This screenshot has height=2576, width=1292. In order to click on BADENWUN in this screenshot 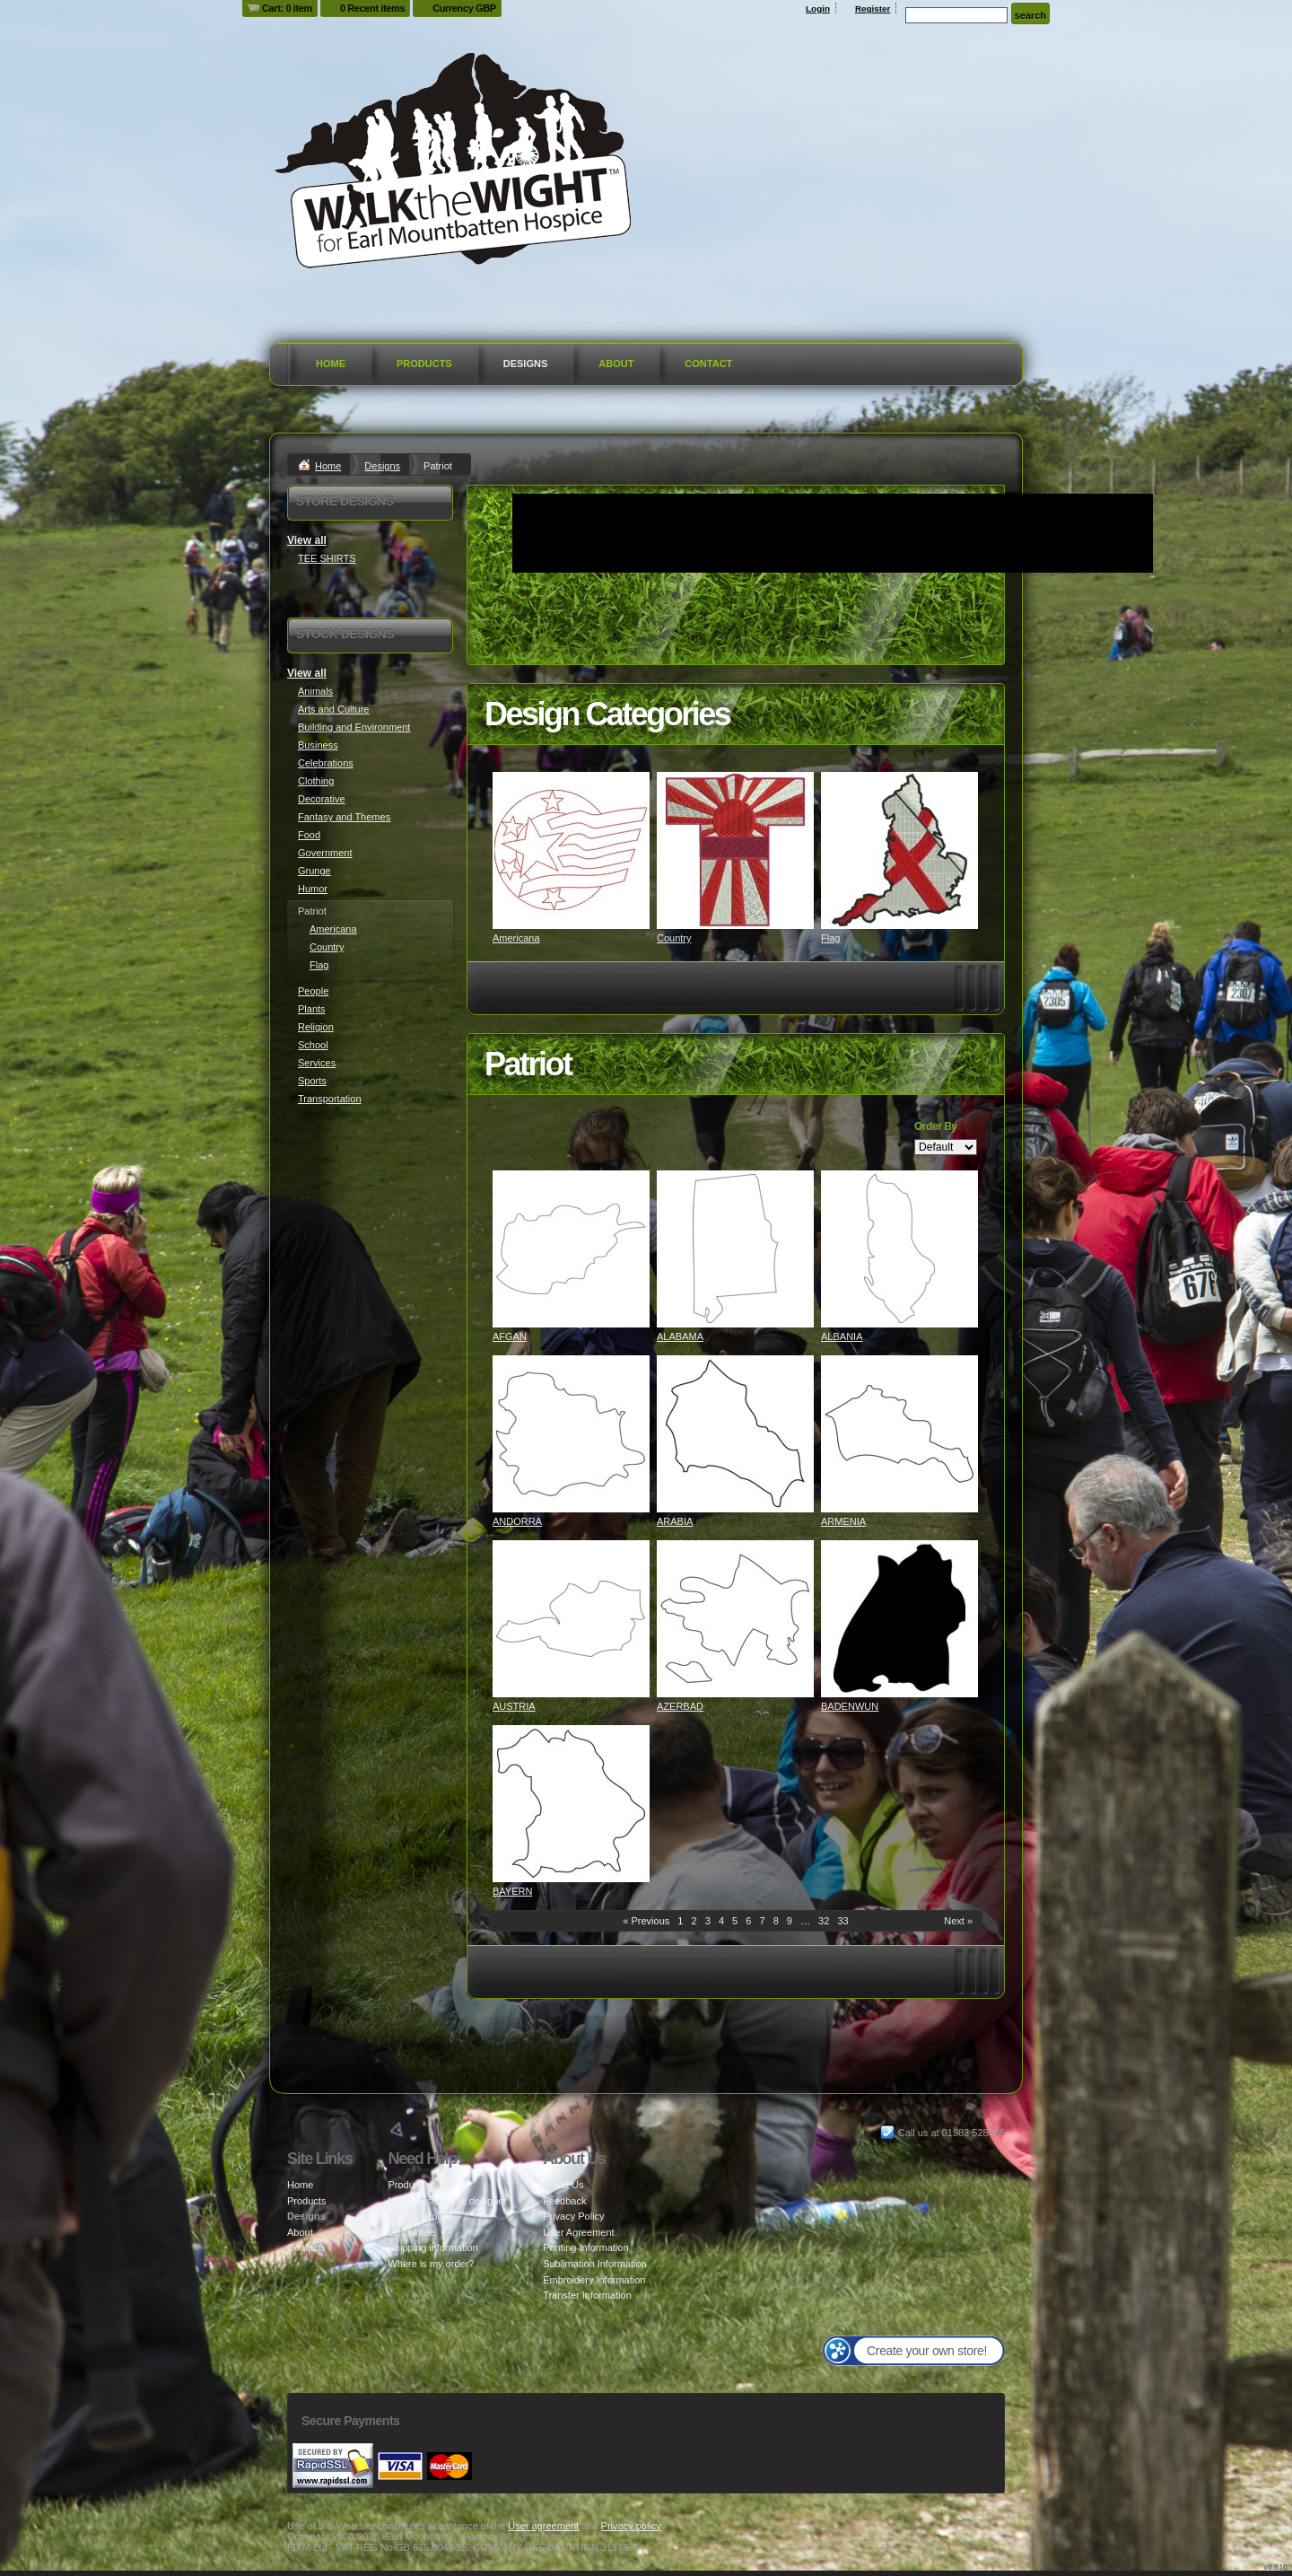, I will do `click(849, 1706)`.